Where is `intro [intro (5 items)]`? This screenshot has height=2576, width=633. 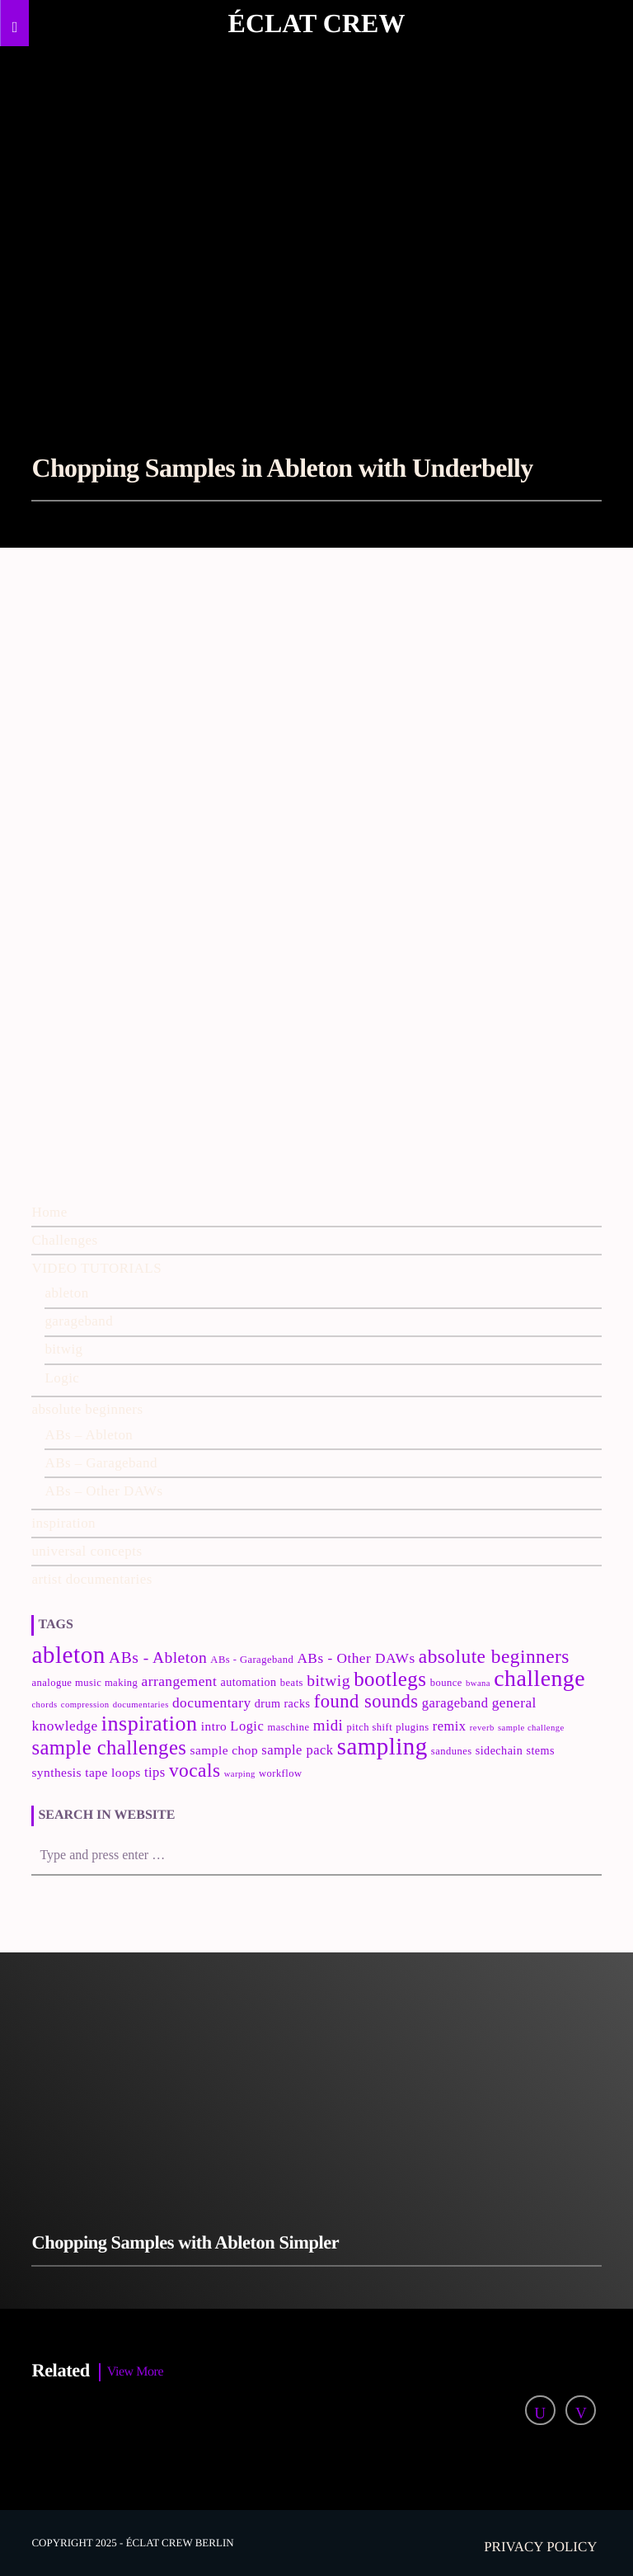 intro [intro (5 items)] is located at coordinates (214, 1726).